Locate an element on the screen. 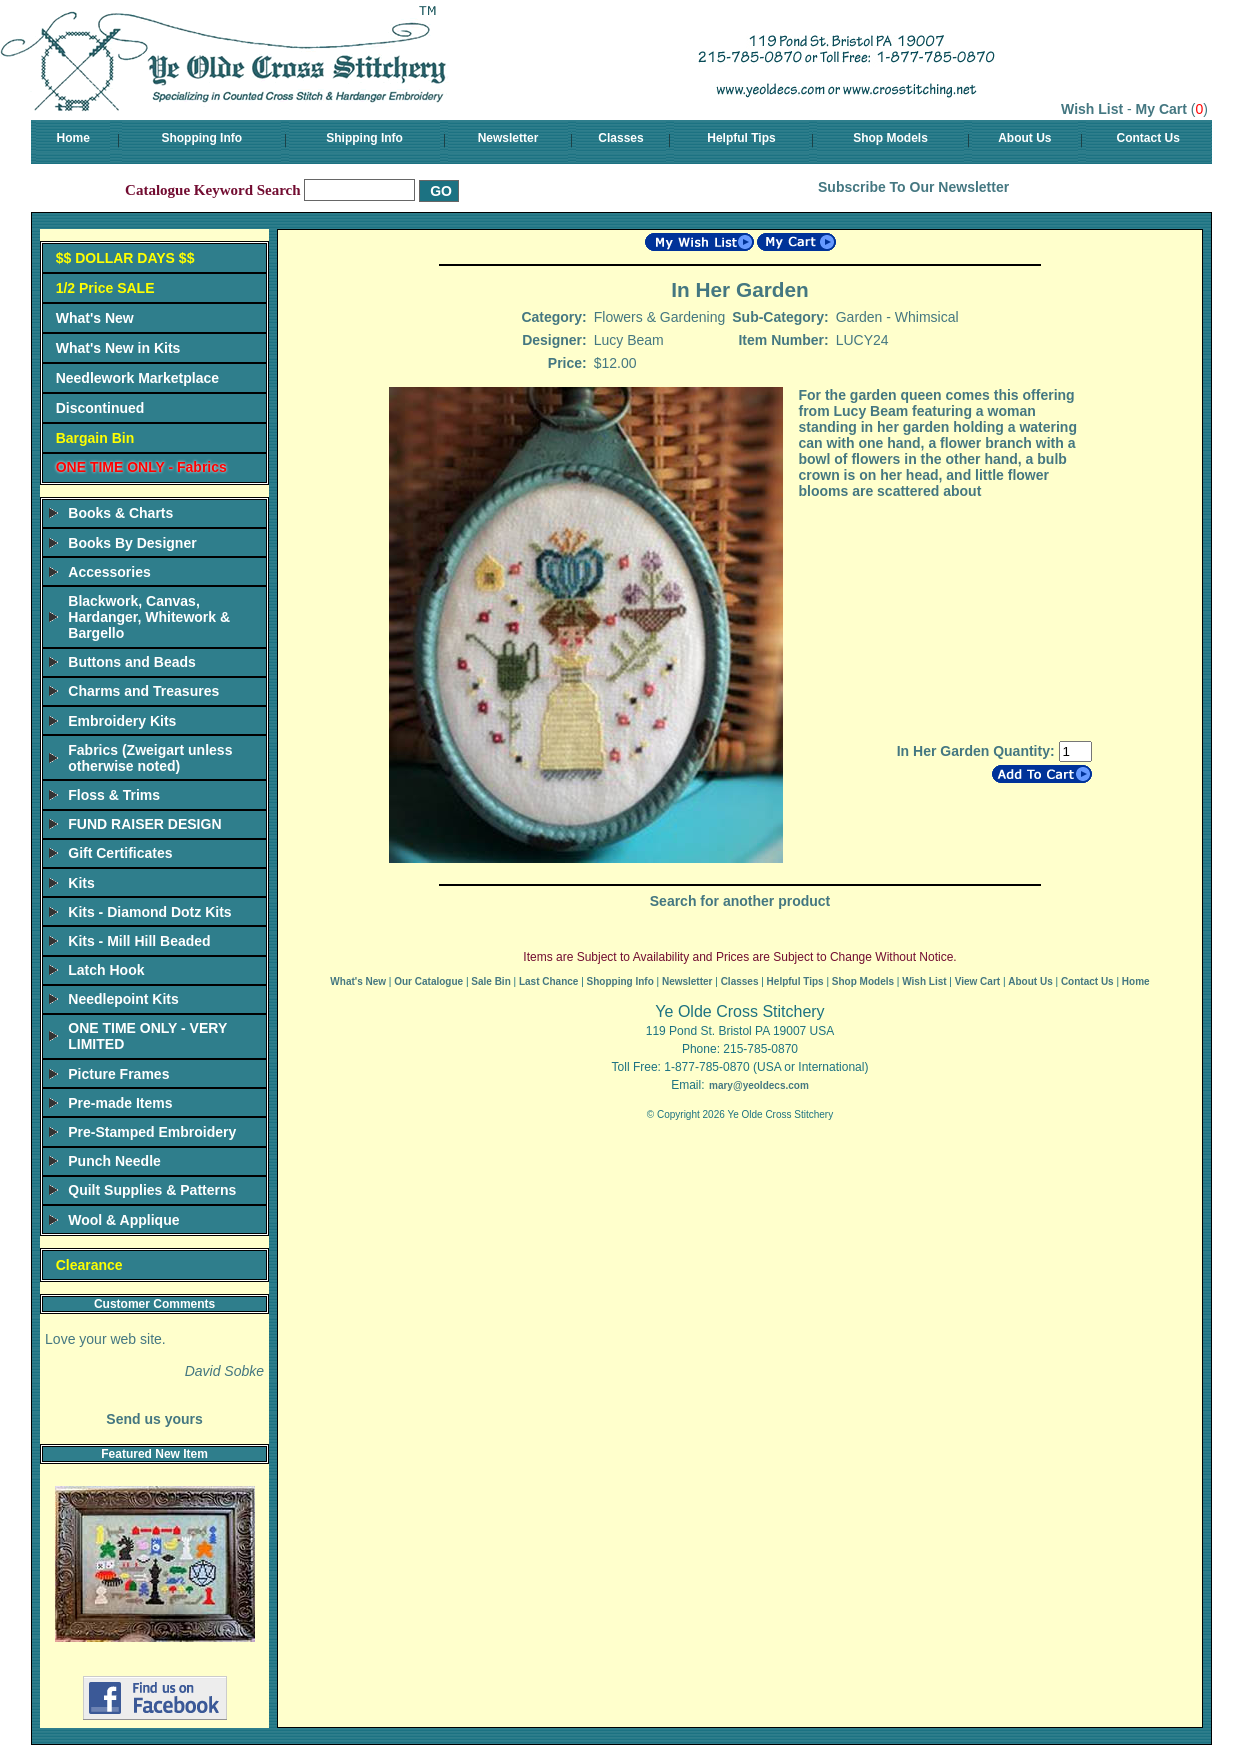 Image resolution: width=1243 pixels, height=1745 pixels. Pre-Stamped Embroidery is located at coordinates (152, 1132).